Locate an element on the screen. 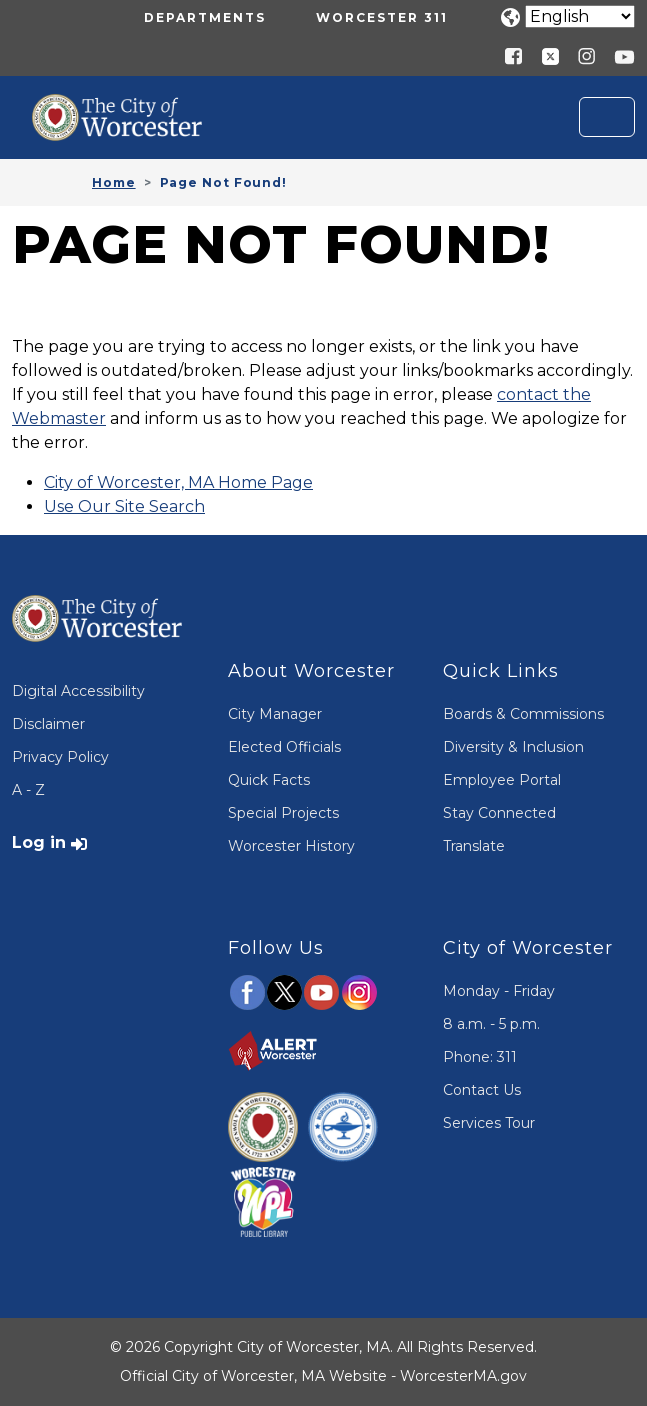  City of Worcester, MA Home Page is located at coordinates (178, 482).